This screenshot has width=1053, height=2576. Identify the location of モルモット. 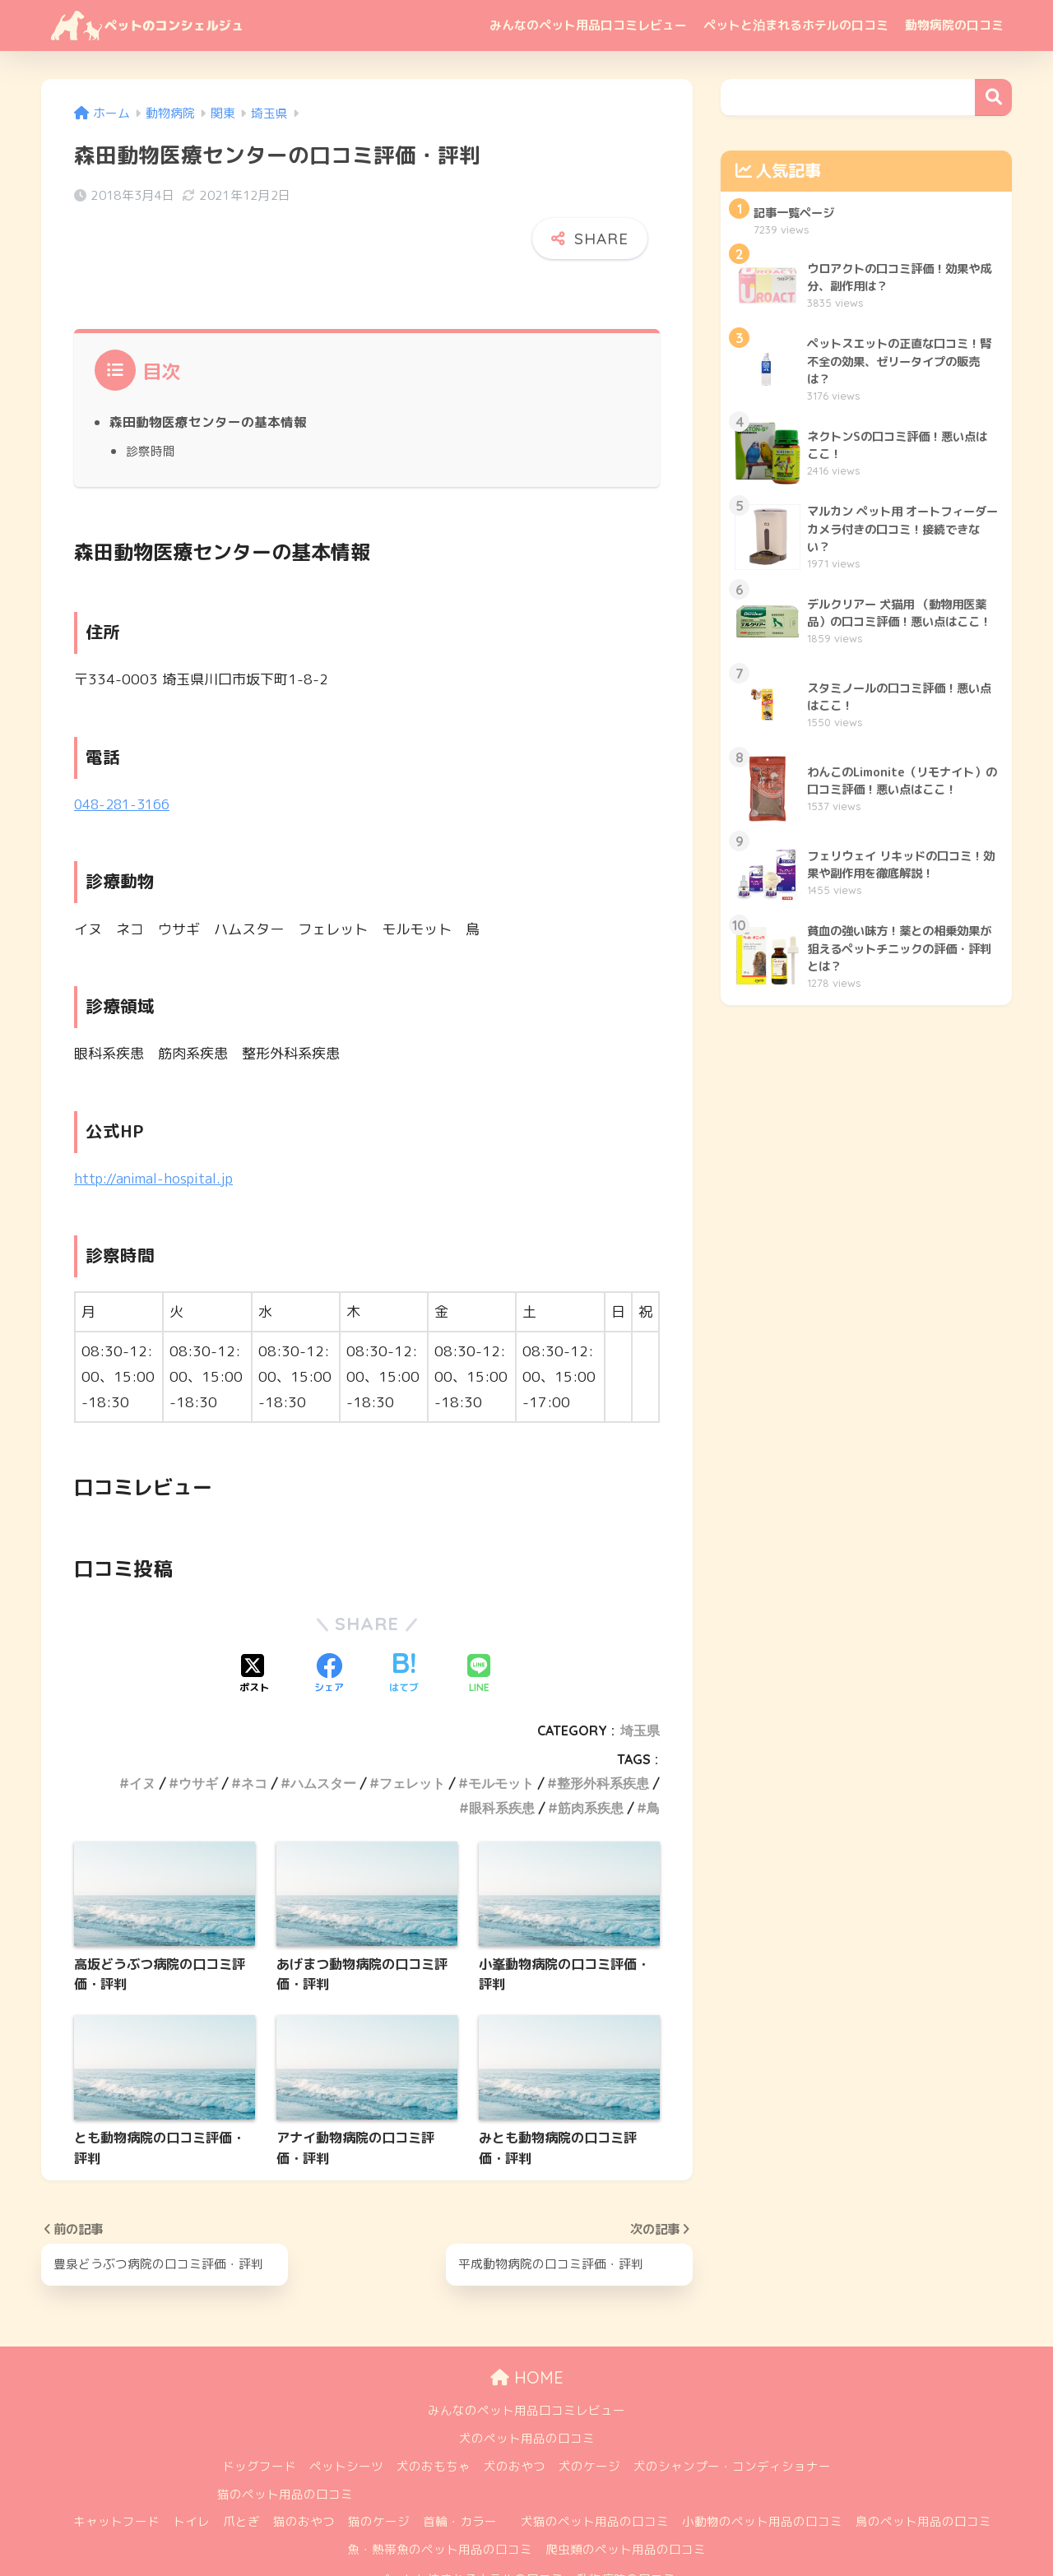
(501, 1731).